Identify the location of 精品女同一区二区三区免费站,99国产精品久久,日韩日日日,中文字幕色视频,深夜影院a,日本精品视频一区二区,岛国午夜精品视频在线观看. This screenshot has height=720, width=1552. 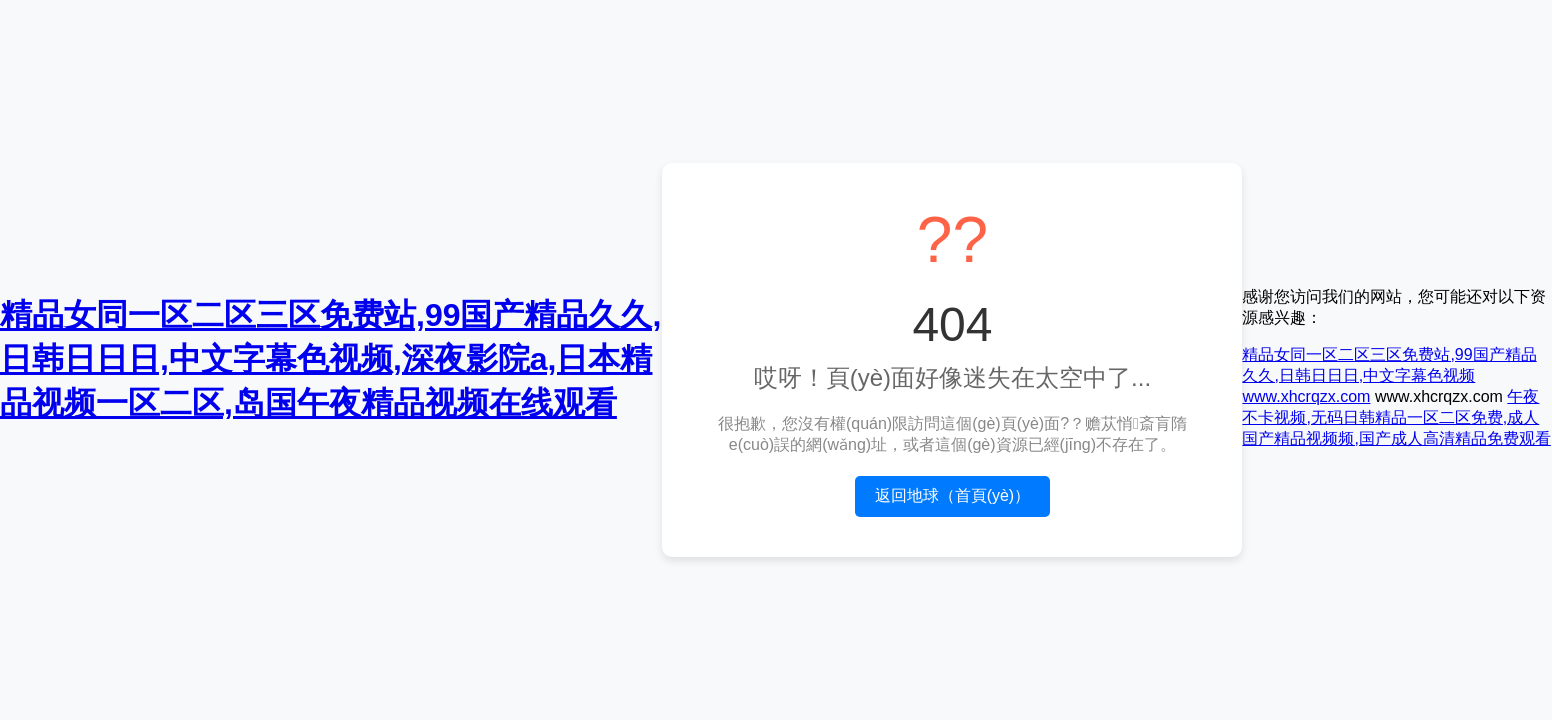
(330, 359).